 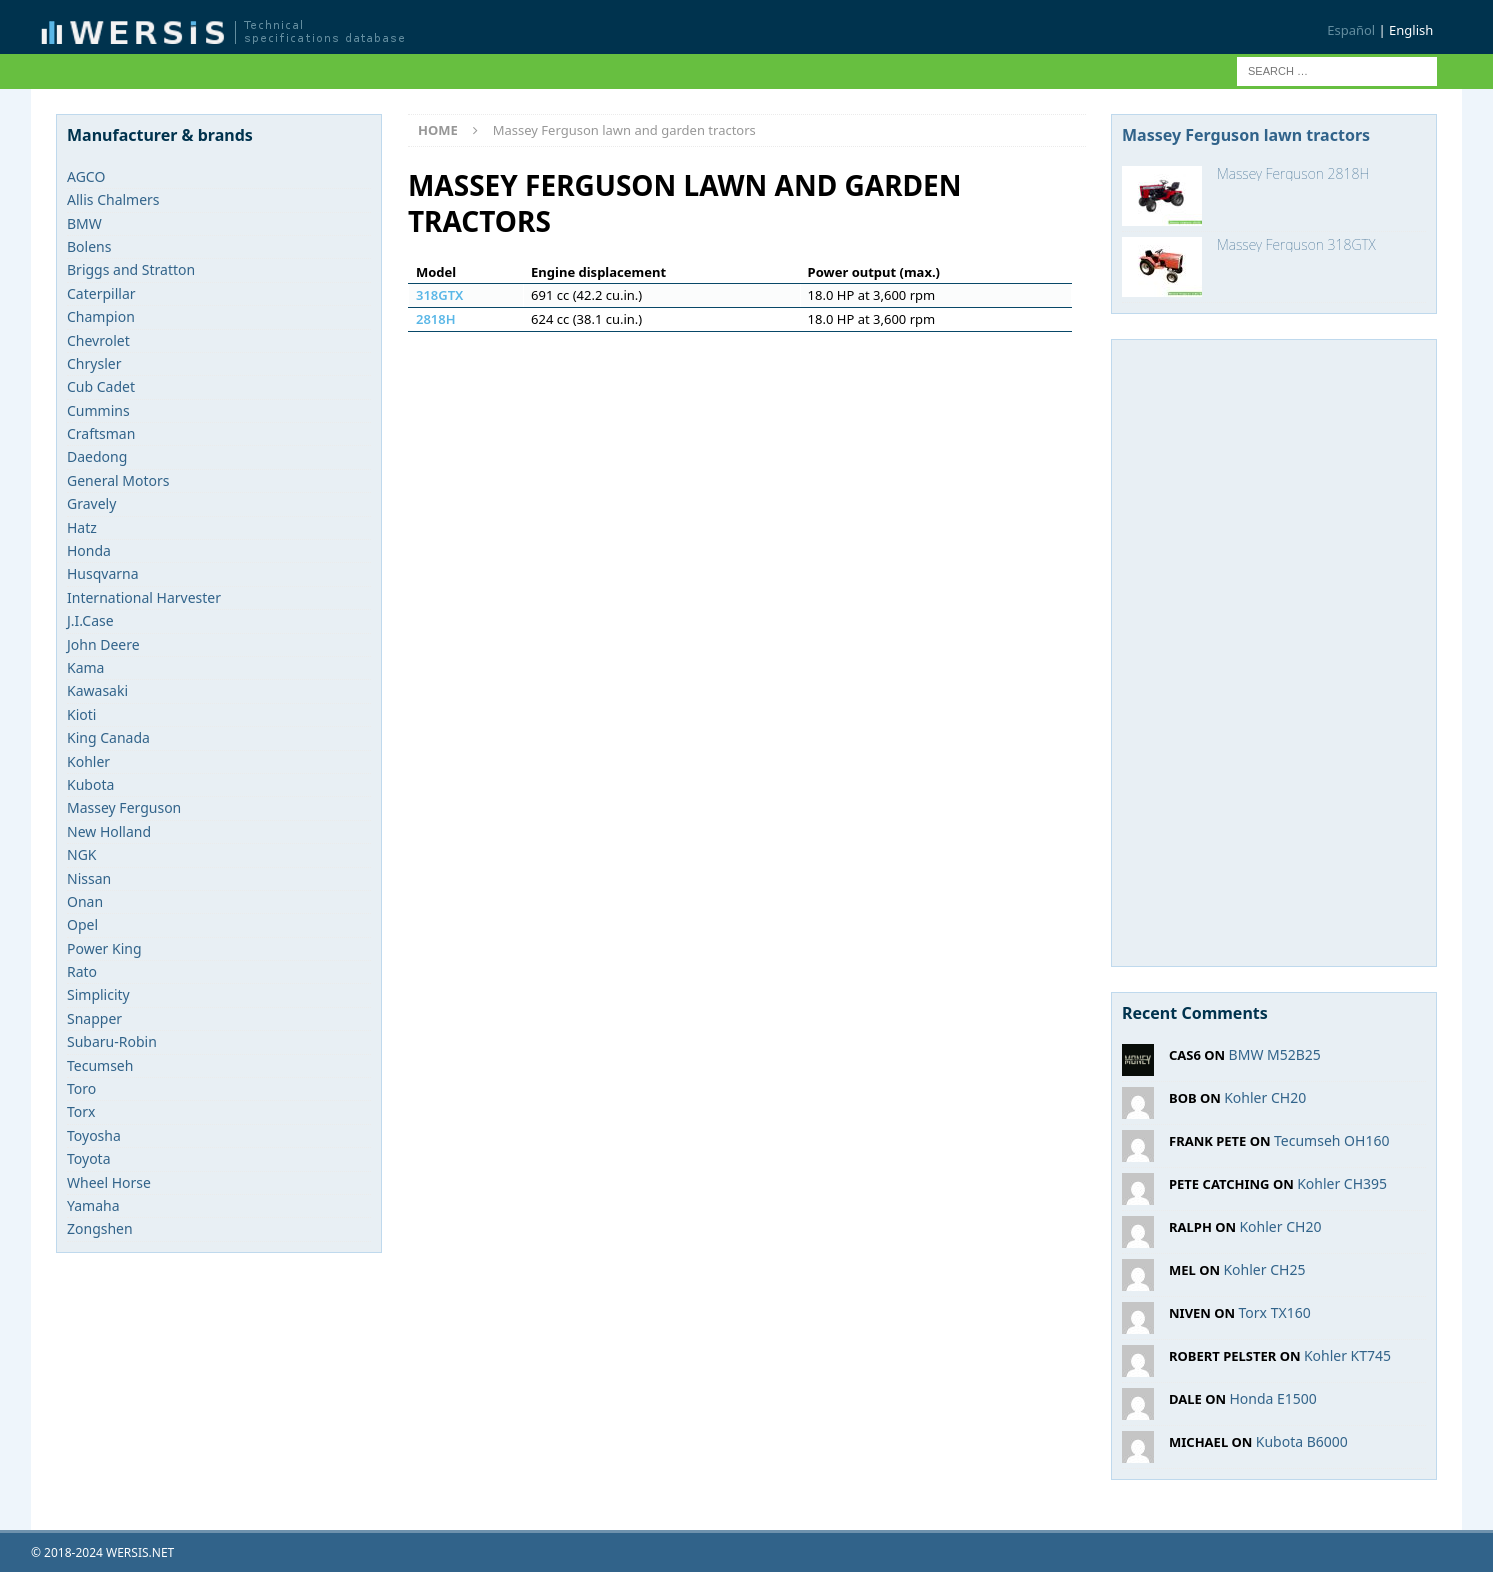 What do you see at coordinates (131, 269) in the screenshot?
I see `Briggs and Stratton` at bounding box center [131, 269].